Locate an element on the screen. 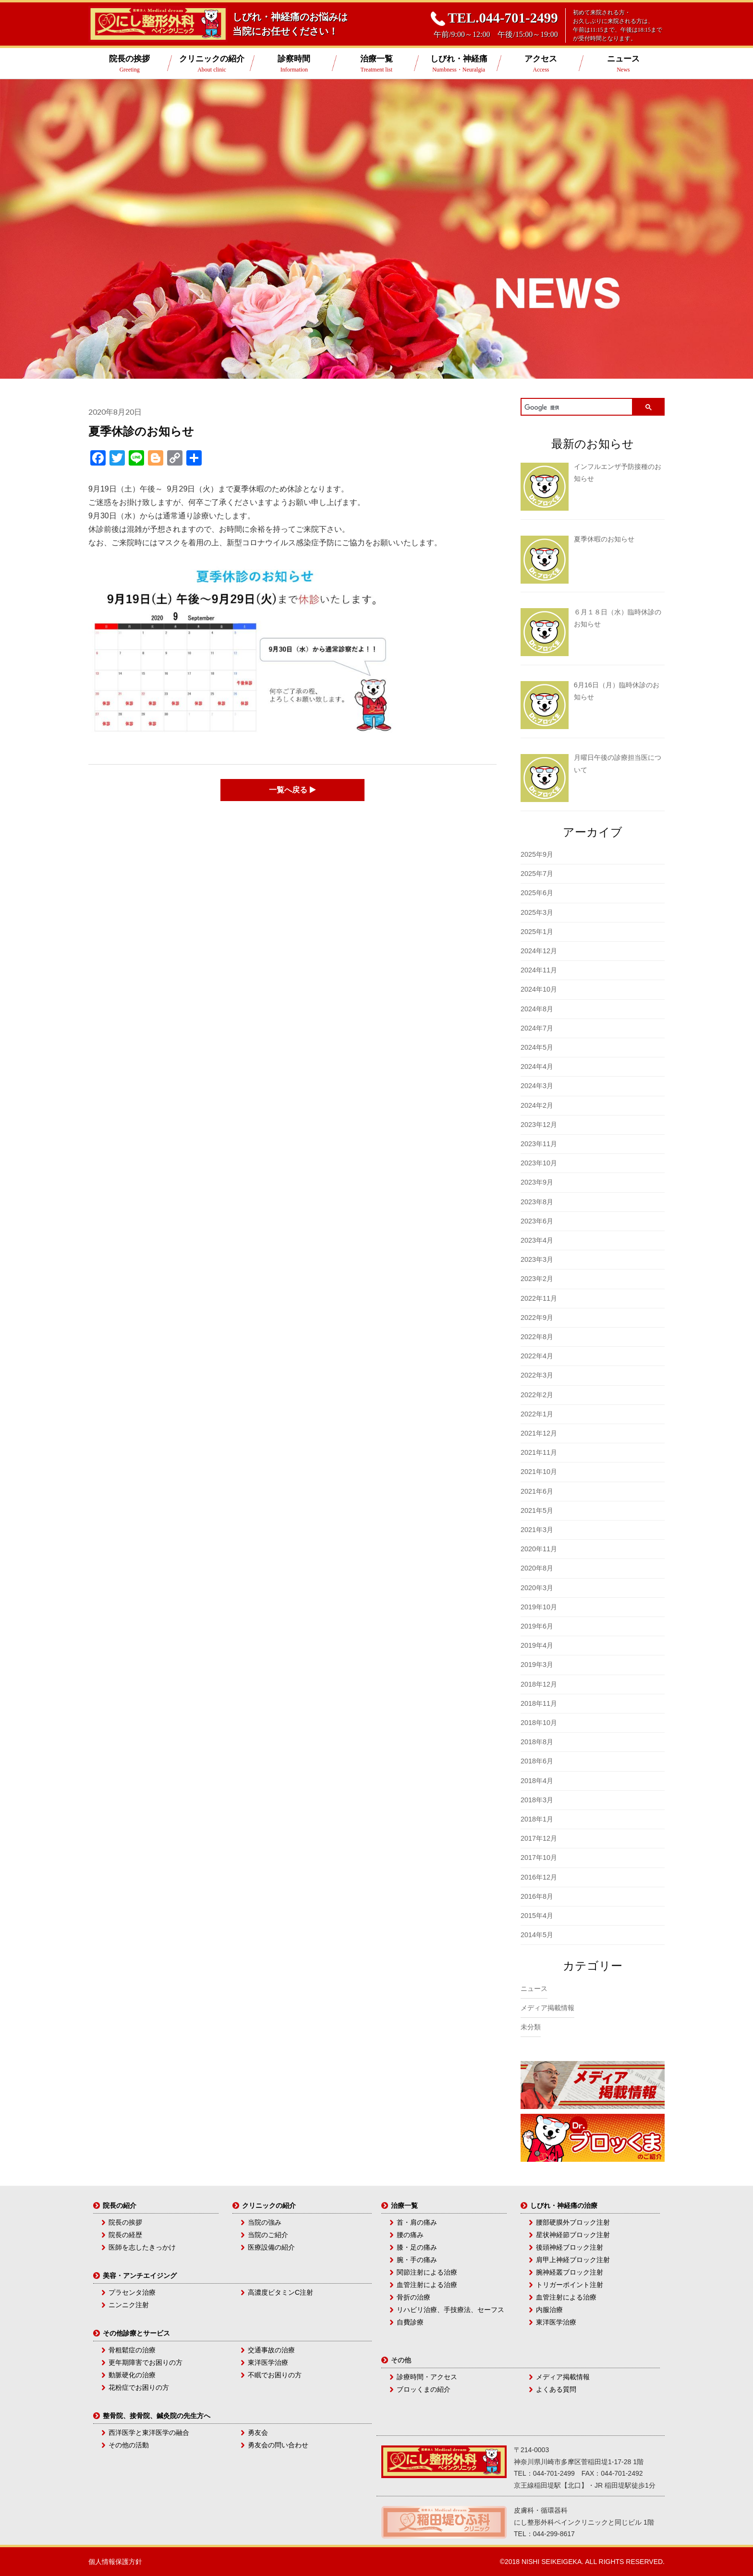 Image resolution: width=753 pixels, height=2576 pixels. 2025年3月 is located at coordinates (537, 912).